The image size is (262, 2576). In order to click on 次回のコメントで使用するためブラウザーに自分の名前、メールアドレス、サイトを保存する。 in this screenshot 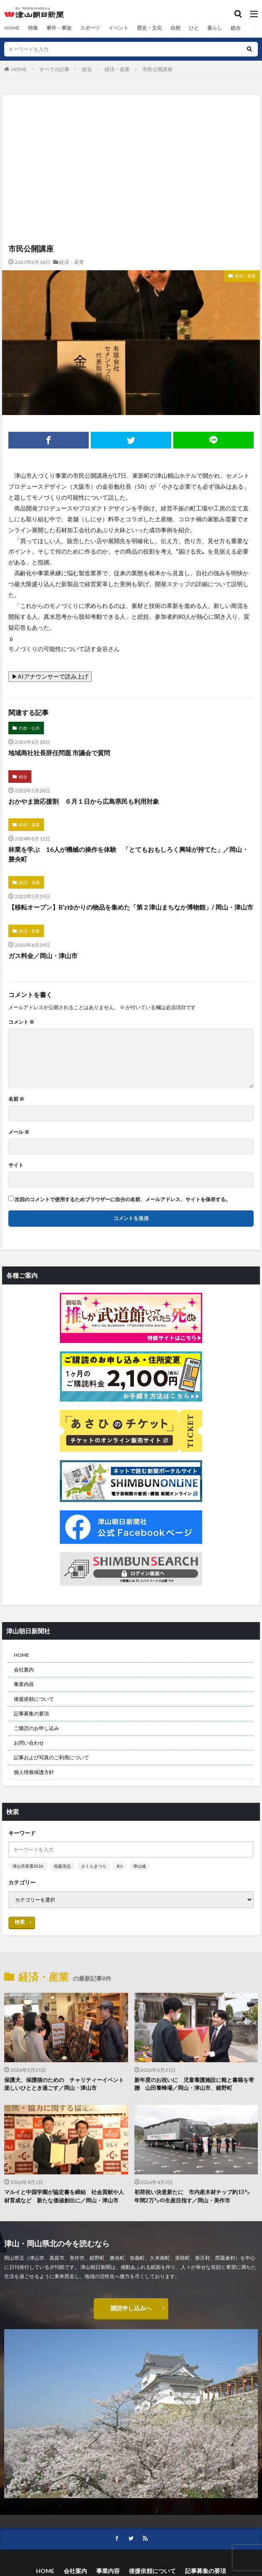, I will do `click(123, 1199)`.